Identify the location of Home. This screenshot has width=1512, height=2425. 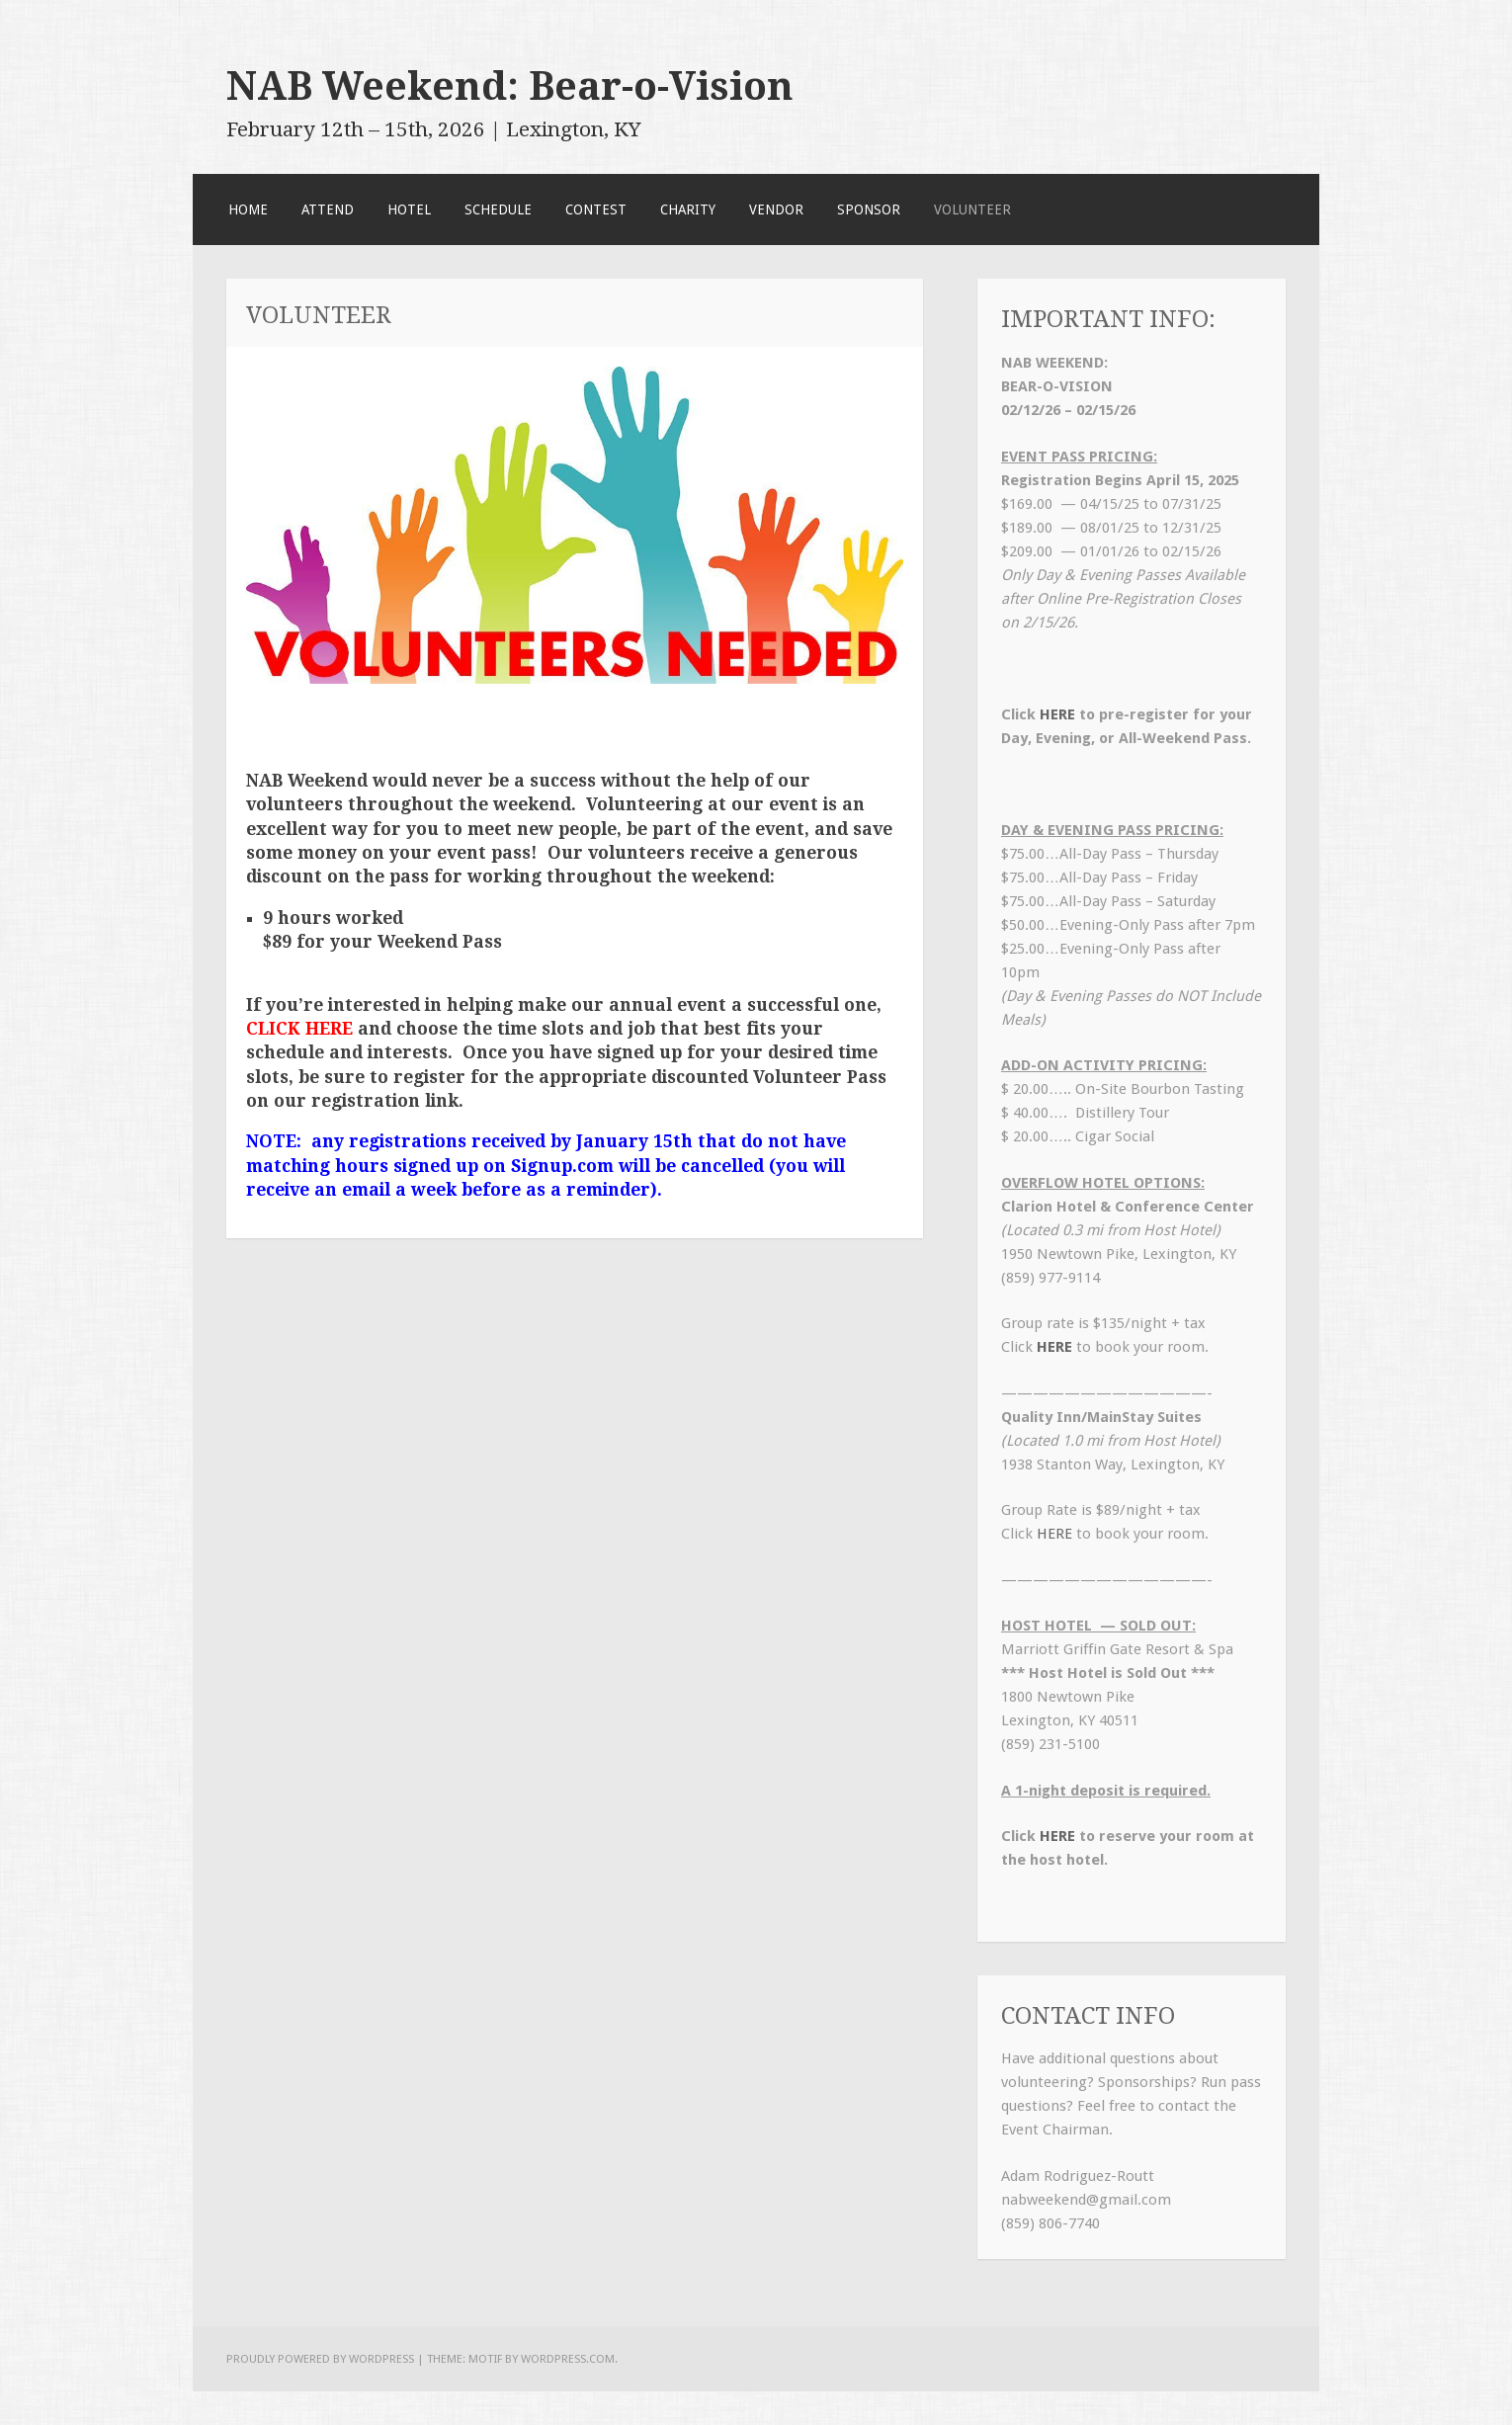
(248, 209).